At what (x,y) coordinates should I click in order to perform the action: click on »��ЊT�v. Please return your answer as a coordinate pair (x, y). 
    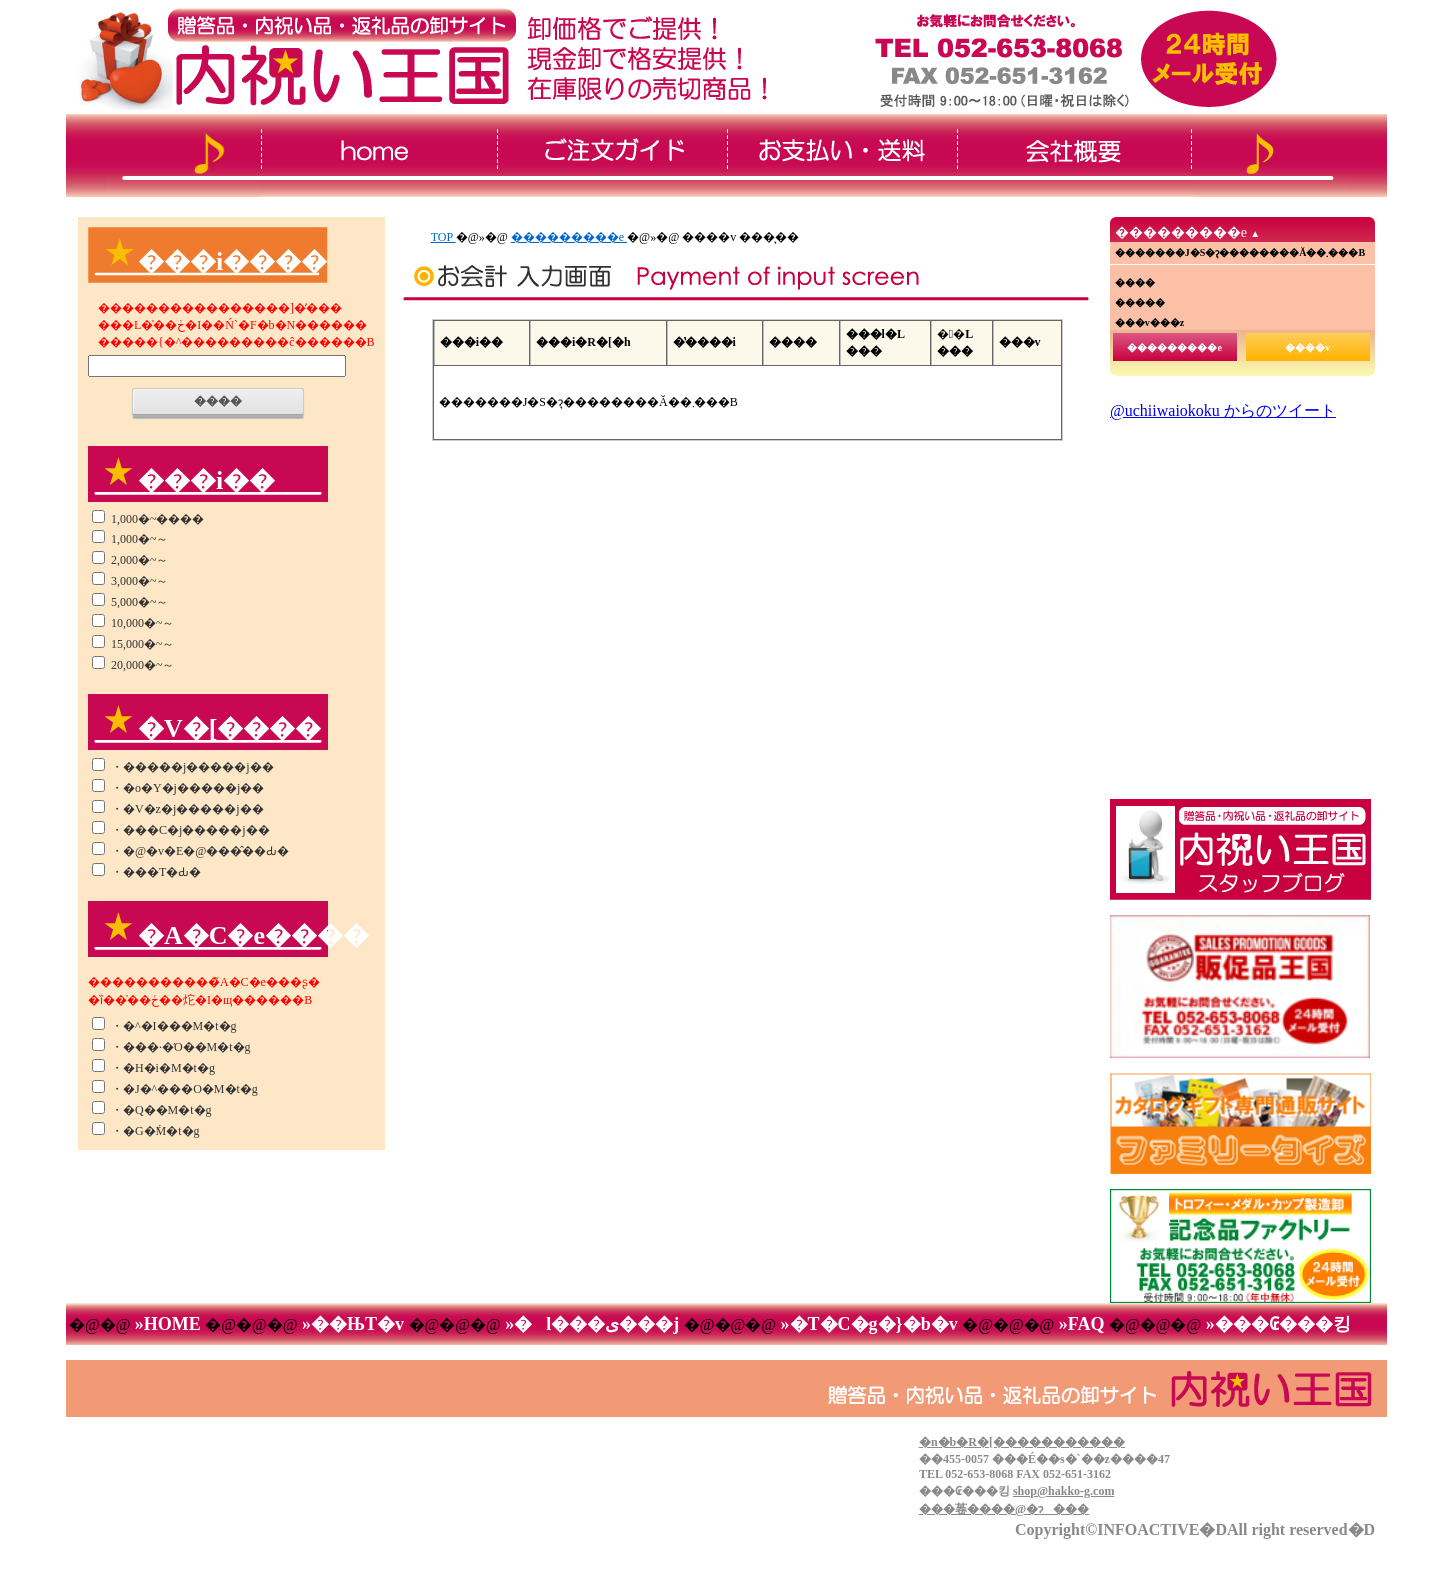
    Looking at the image, I should click on (353, 1324).